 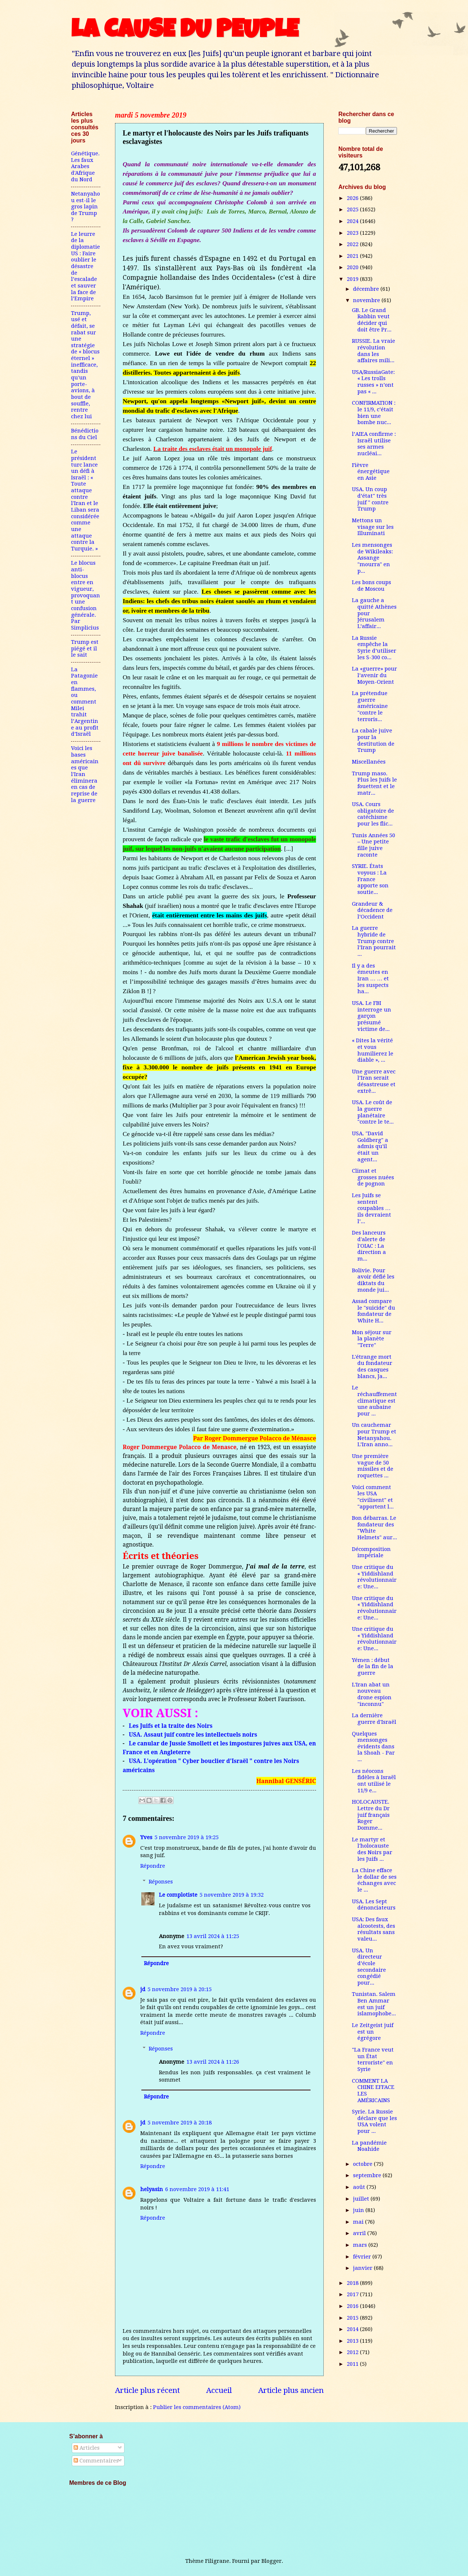 What do you see at coordinates (371, 585) in the screenshot?
I see `Les bons coups de Moscou` at bounding box center [371, 585].